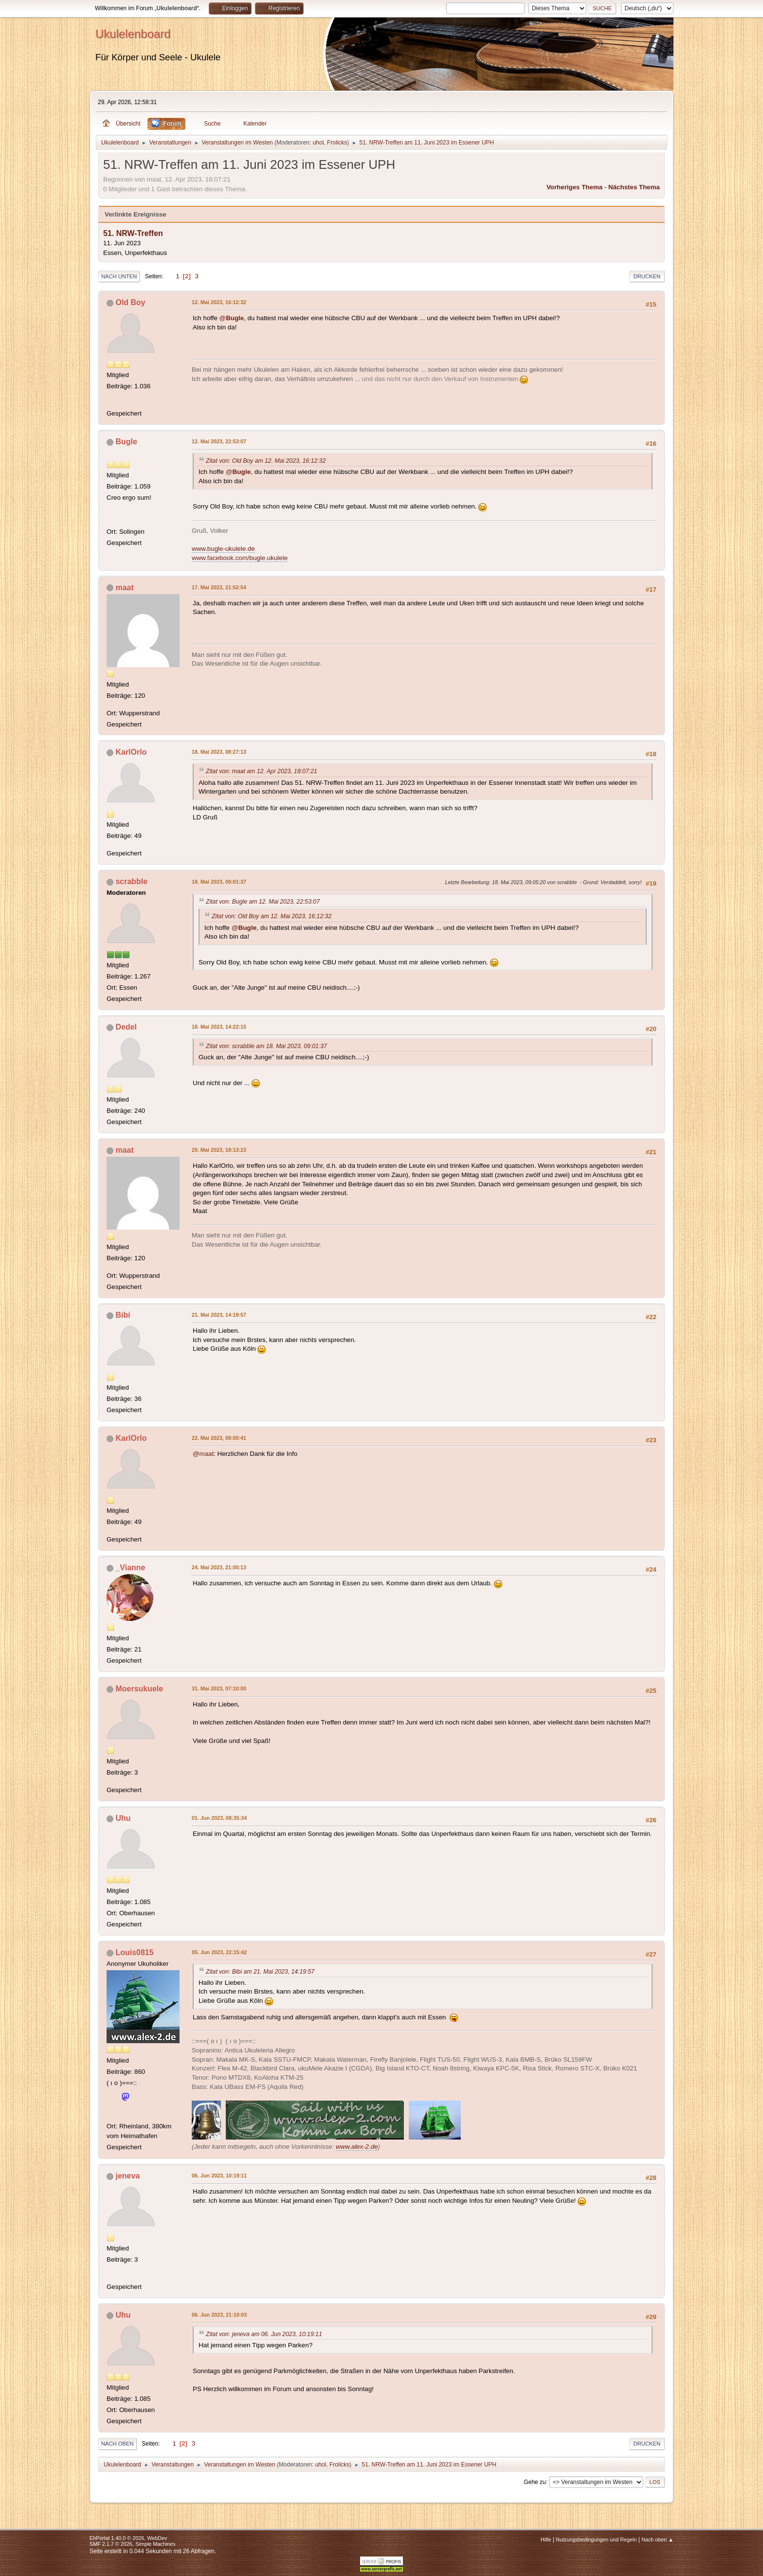 This screenshot has height=2576, width=763. Describe the element at coordinates (219, 302) in the screenshot. I see `12. Mai 2023, 16:12:32` at that location.